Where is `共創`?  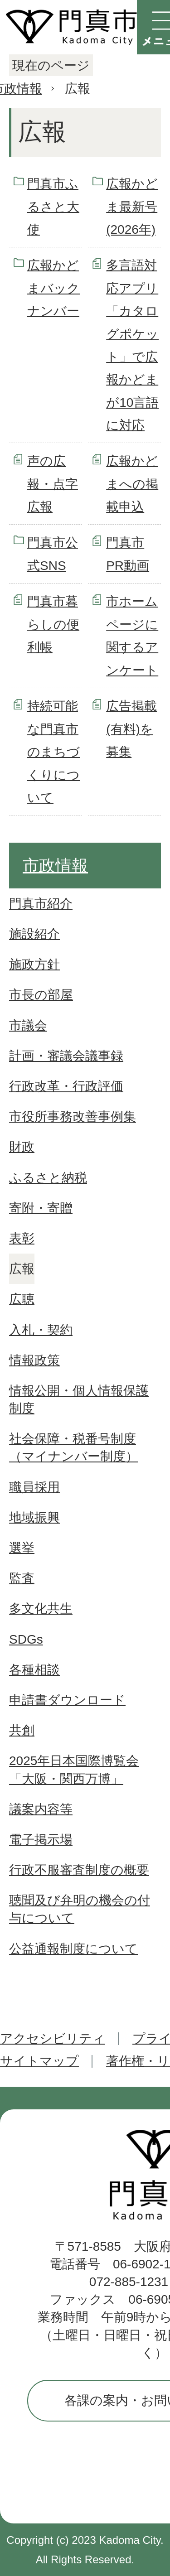 共創 is located at coordinates (21, 1730).